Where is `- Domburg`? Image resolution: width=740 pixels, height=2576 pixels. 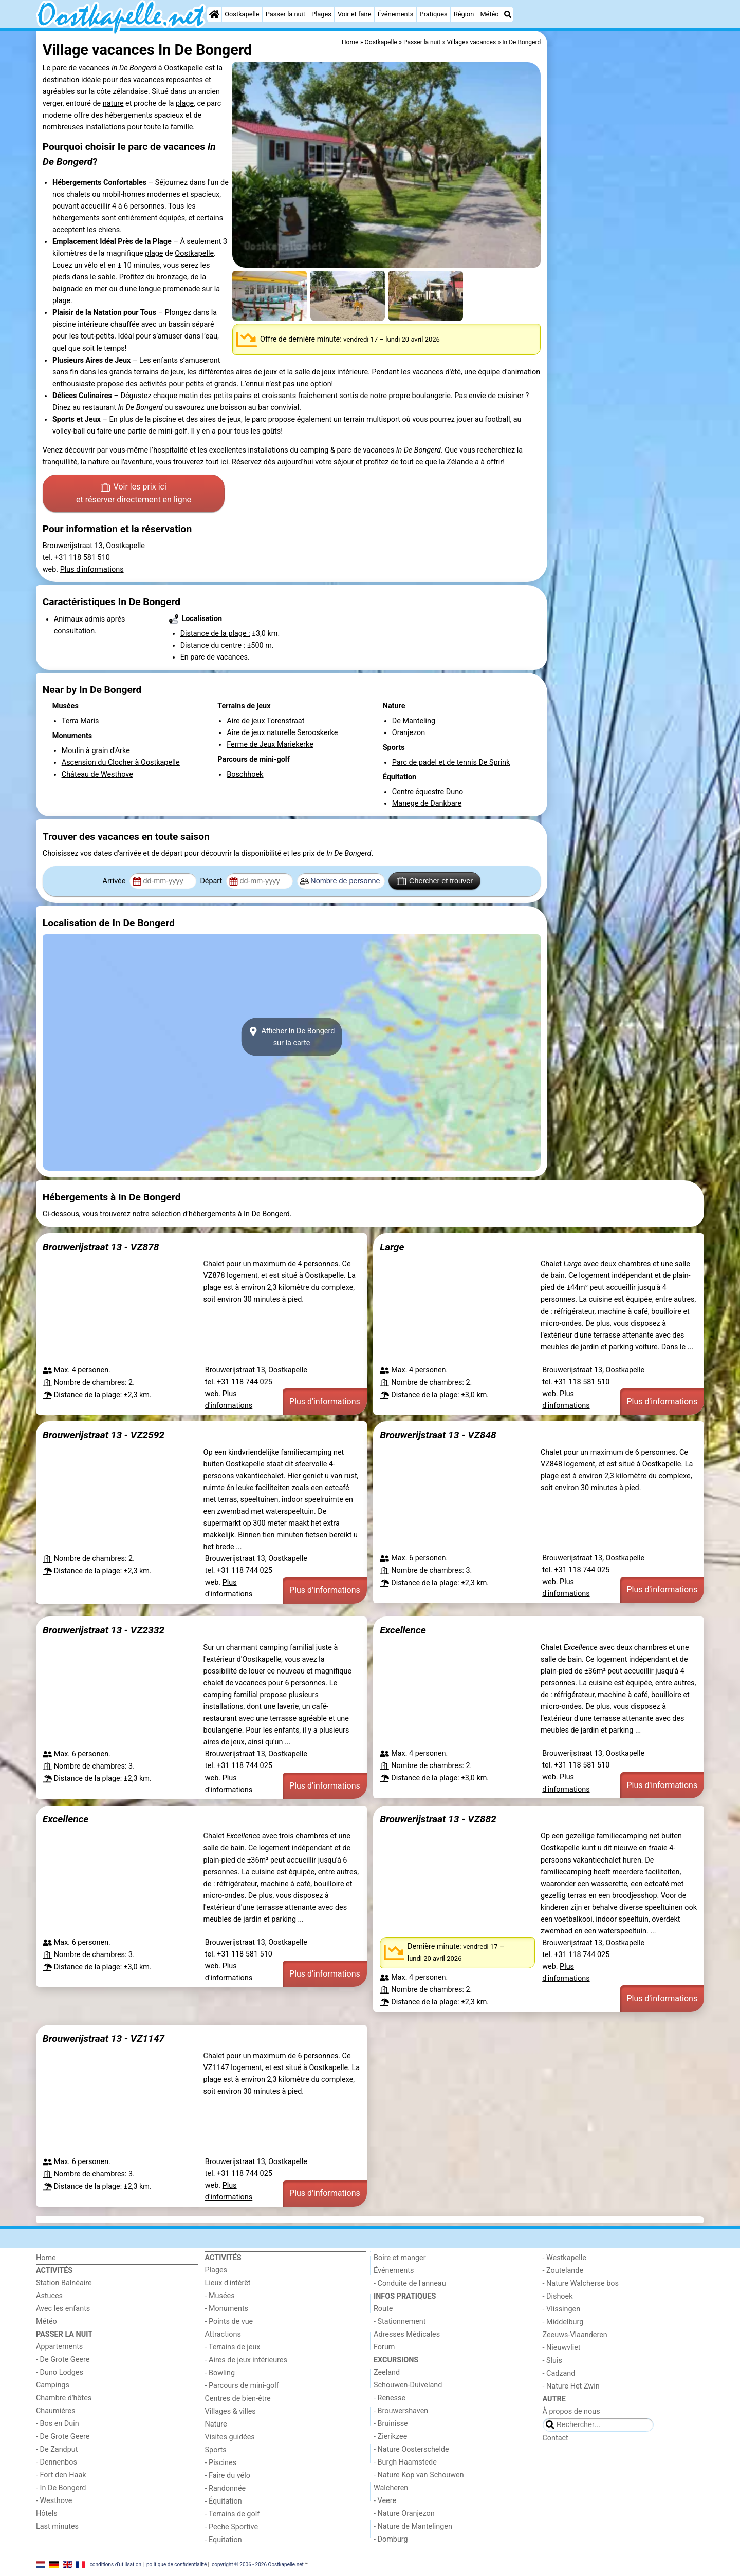
- Domburg is located at coordinates (391, 2539).